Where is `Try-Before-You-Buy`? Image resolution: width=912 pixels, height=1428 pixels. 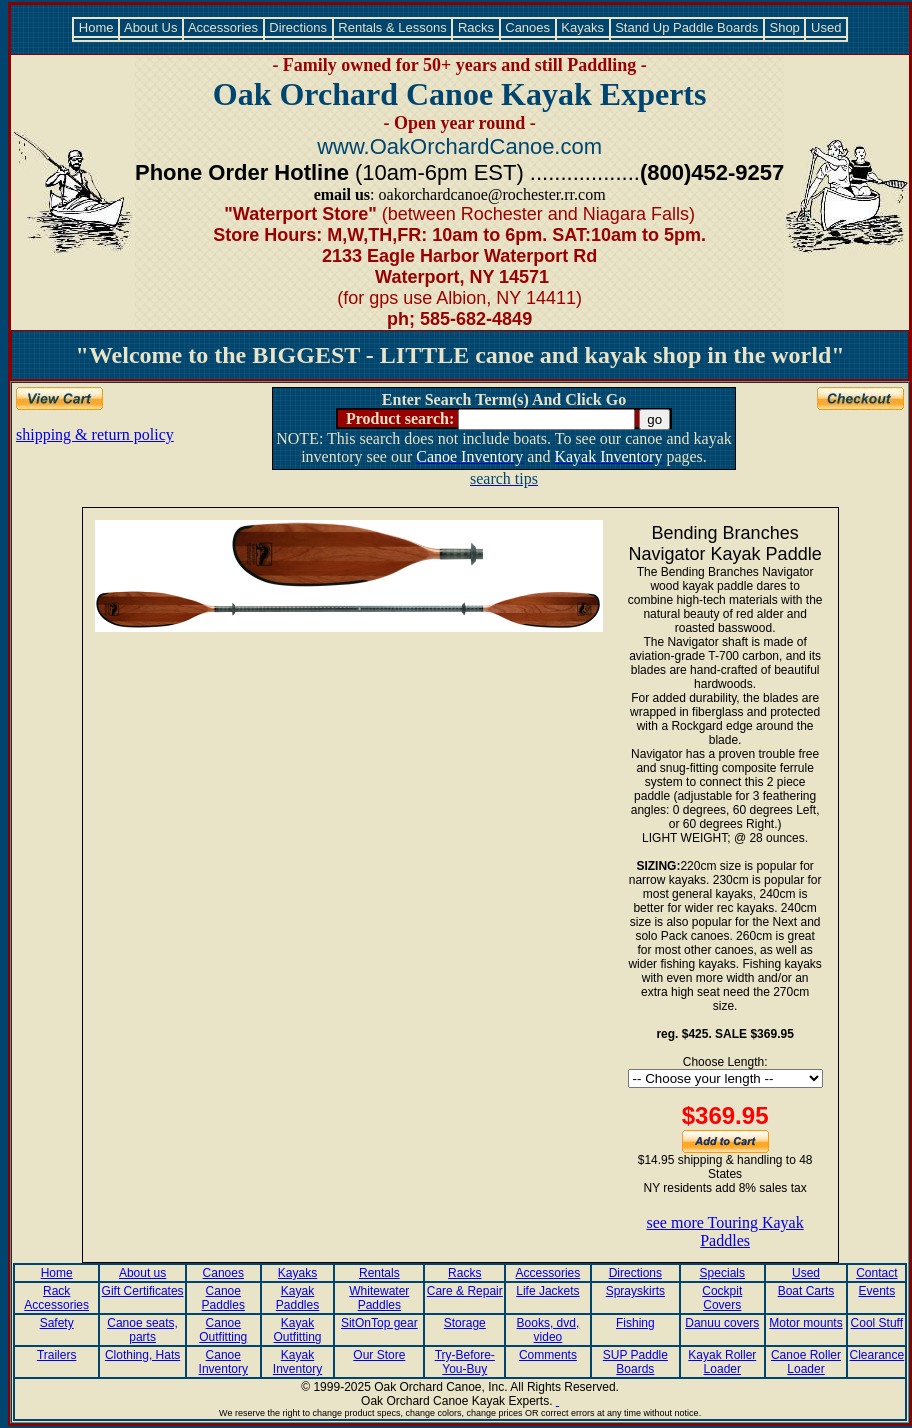
Try-Before-You-Buy is located at coordinates (465, 1362).